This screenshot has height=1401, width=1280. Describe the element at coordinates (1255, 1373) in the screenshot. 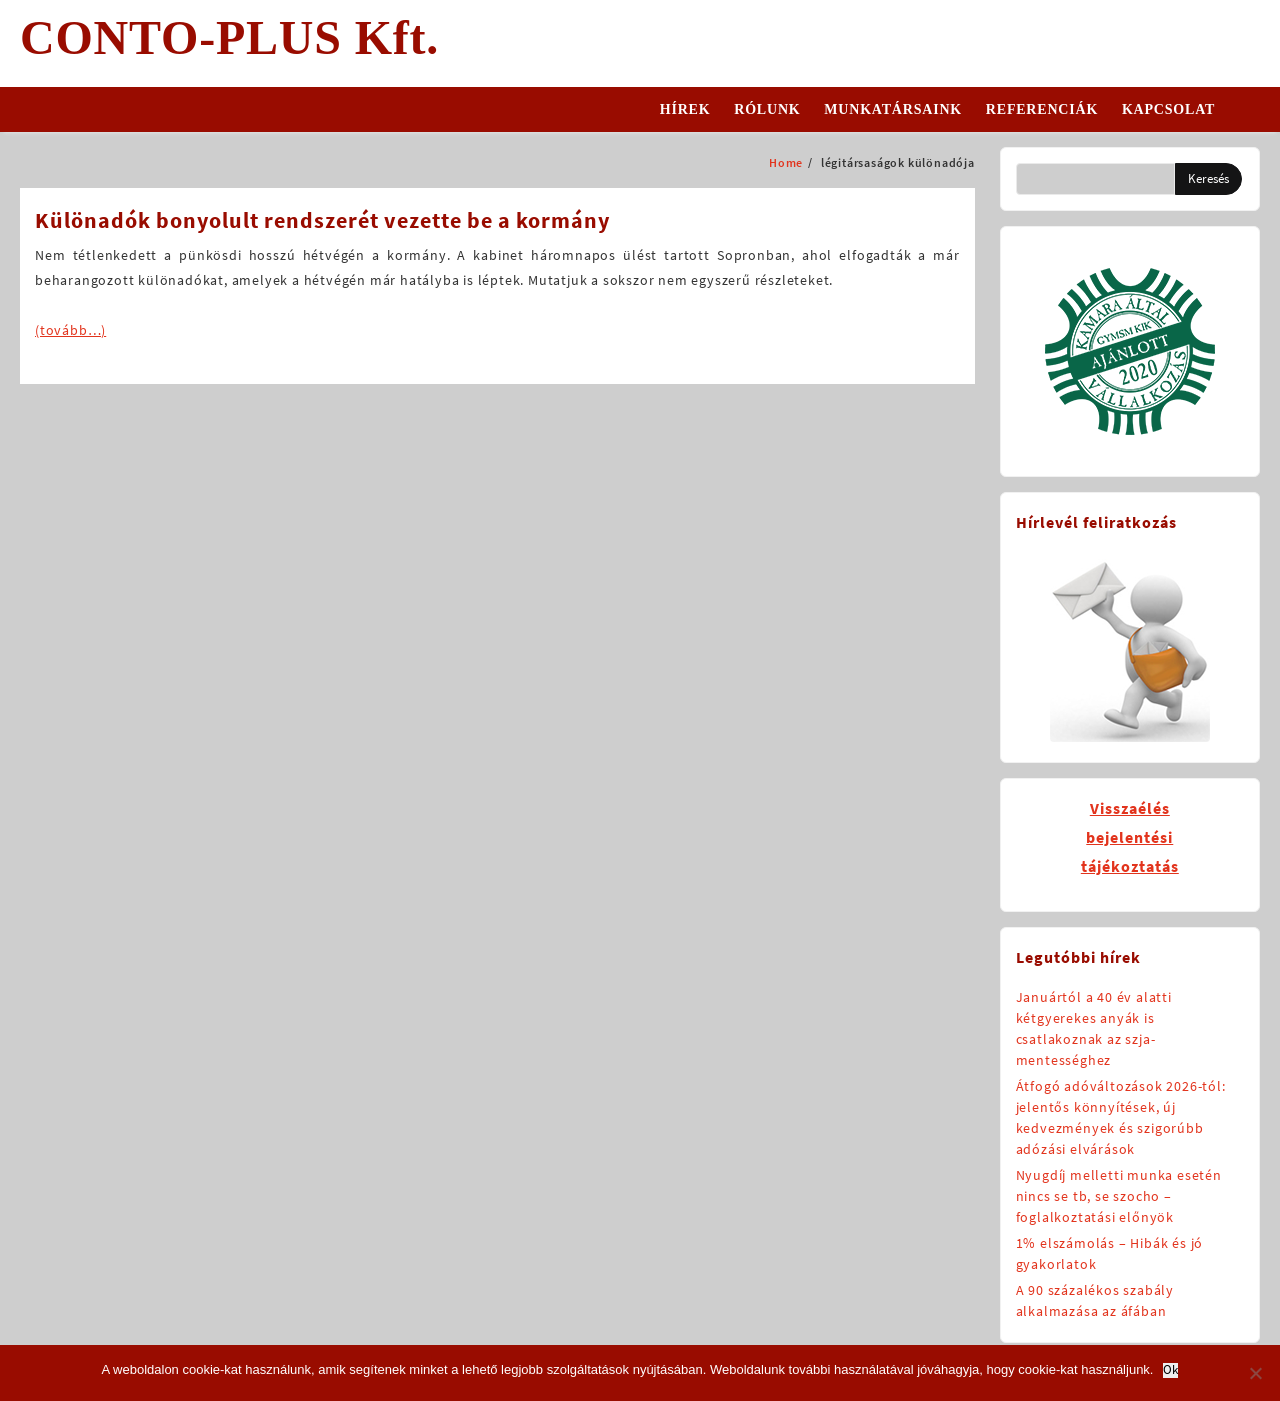

I see `[No]` at that location.